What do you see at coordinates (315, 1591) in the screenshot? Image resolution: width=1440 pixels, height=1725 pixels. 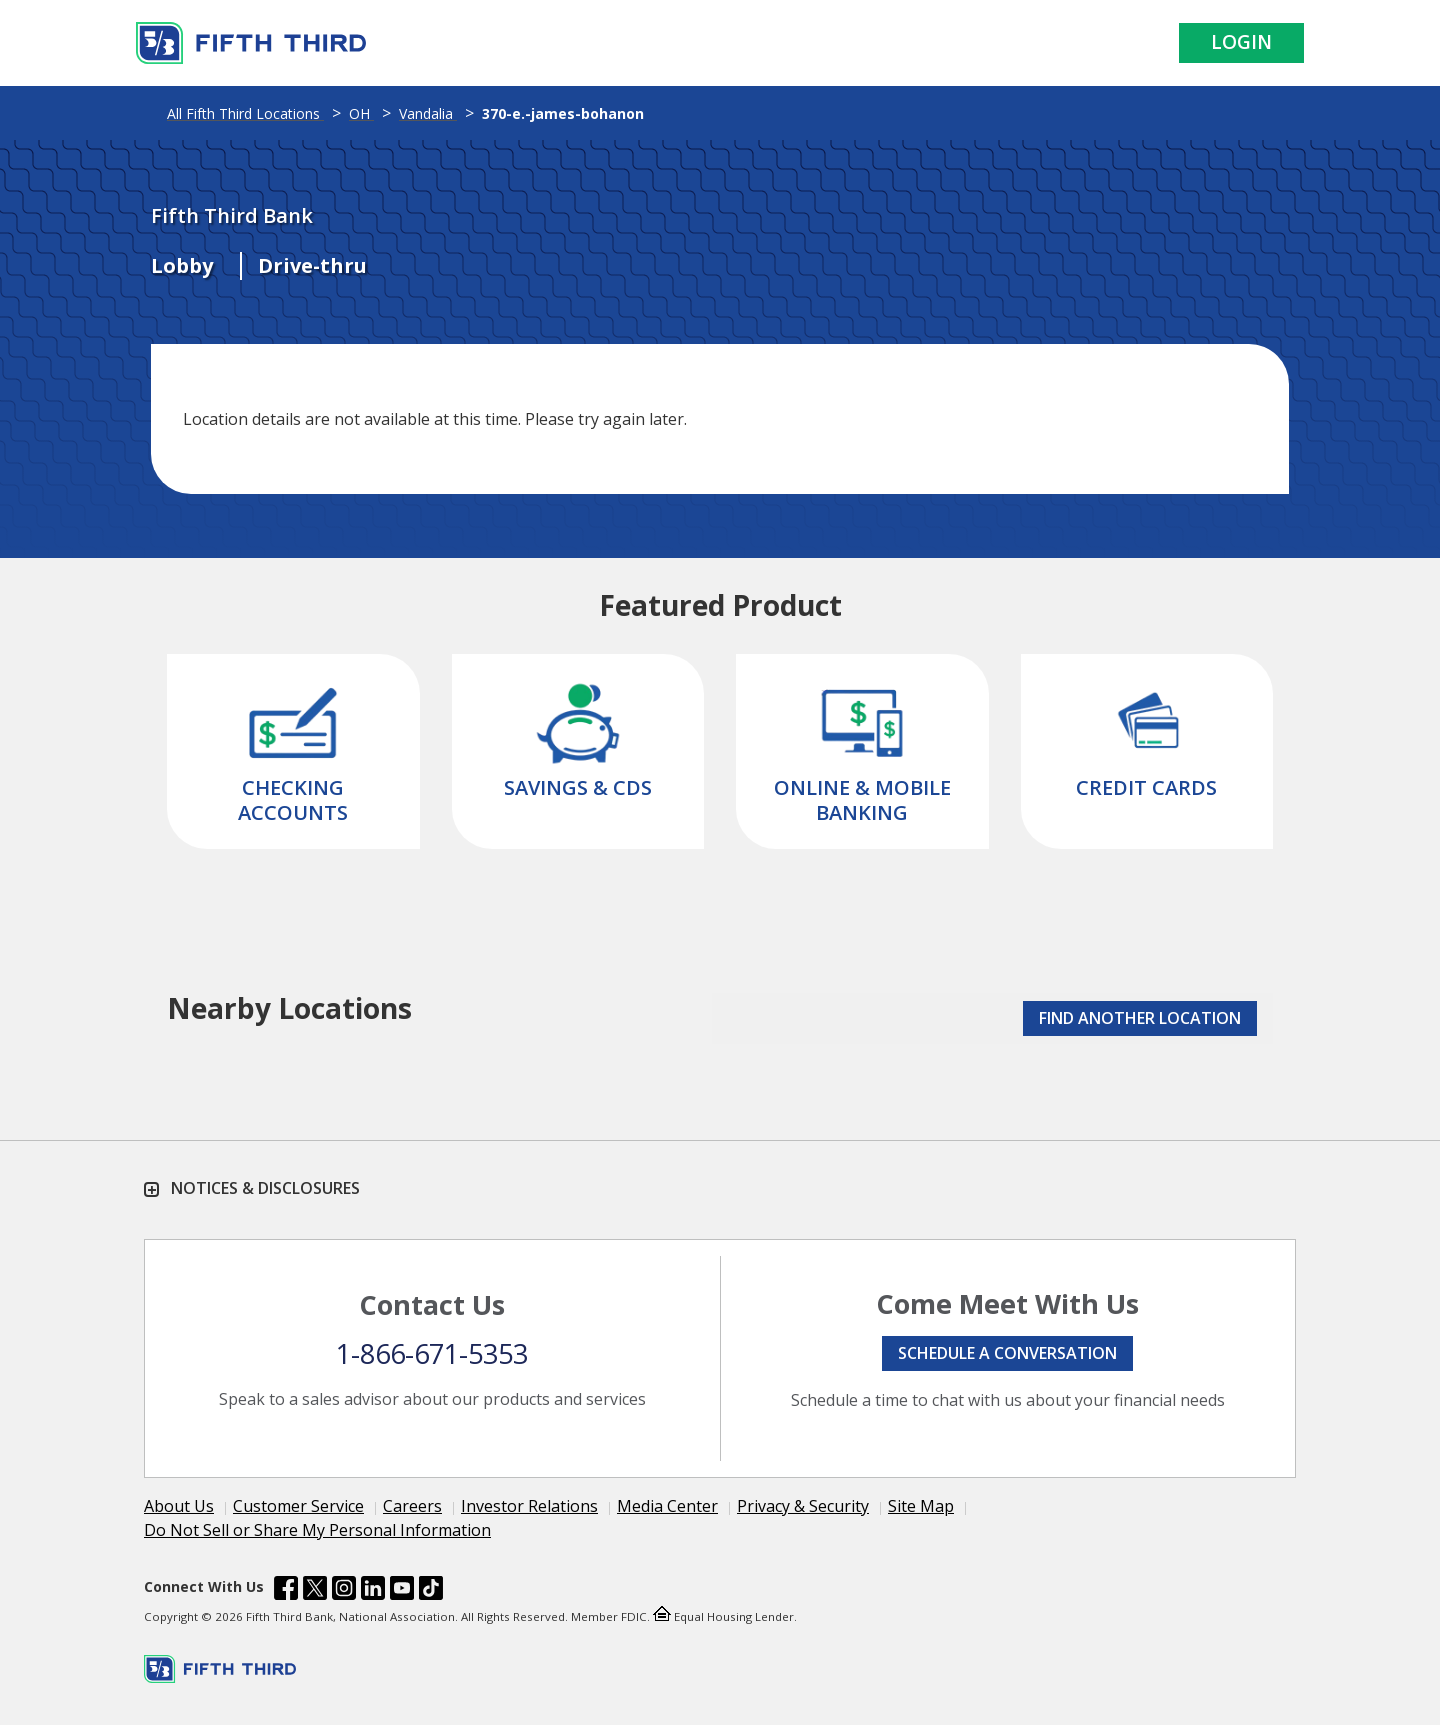 I see `[Fifth Third Bank /content/dam/fifth-third/portraits/common/x.svg]` at bounding box center [315, 1591].